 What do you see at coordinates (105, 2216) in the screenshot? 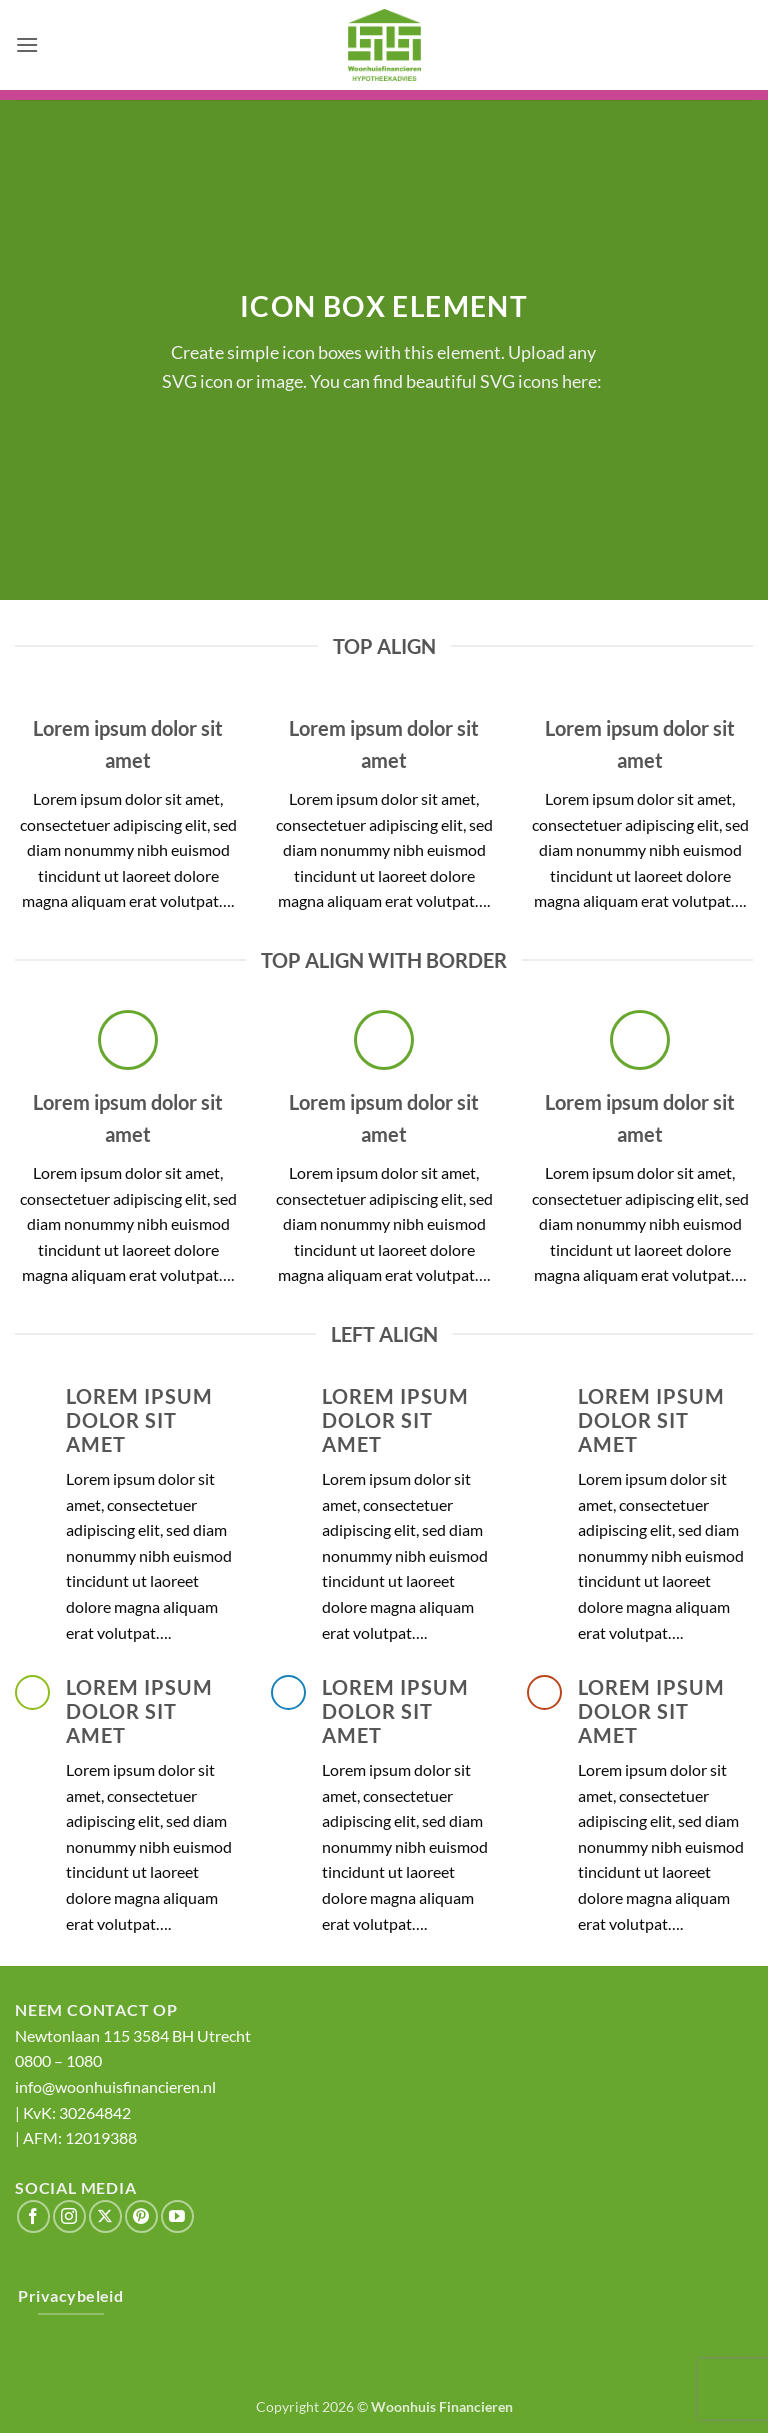
I see `[Volg ons op X]` at bounding box center [105, 2216].